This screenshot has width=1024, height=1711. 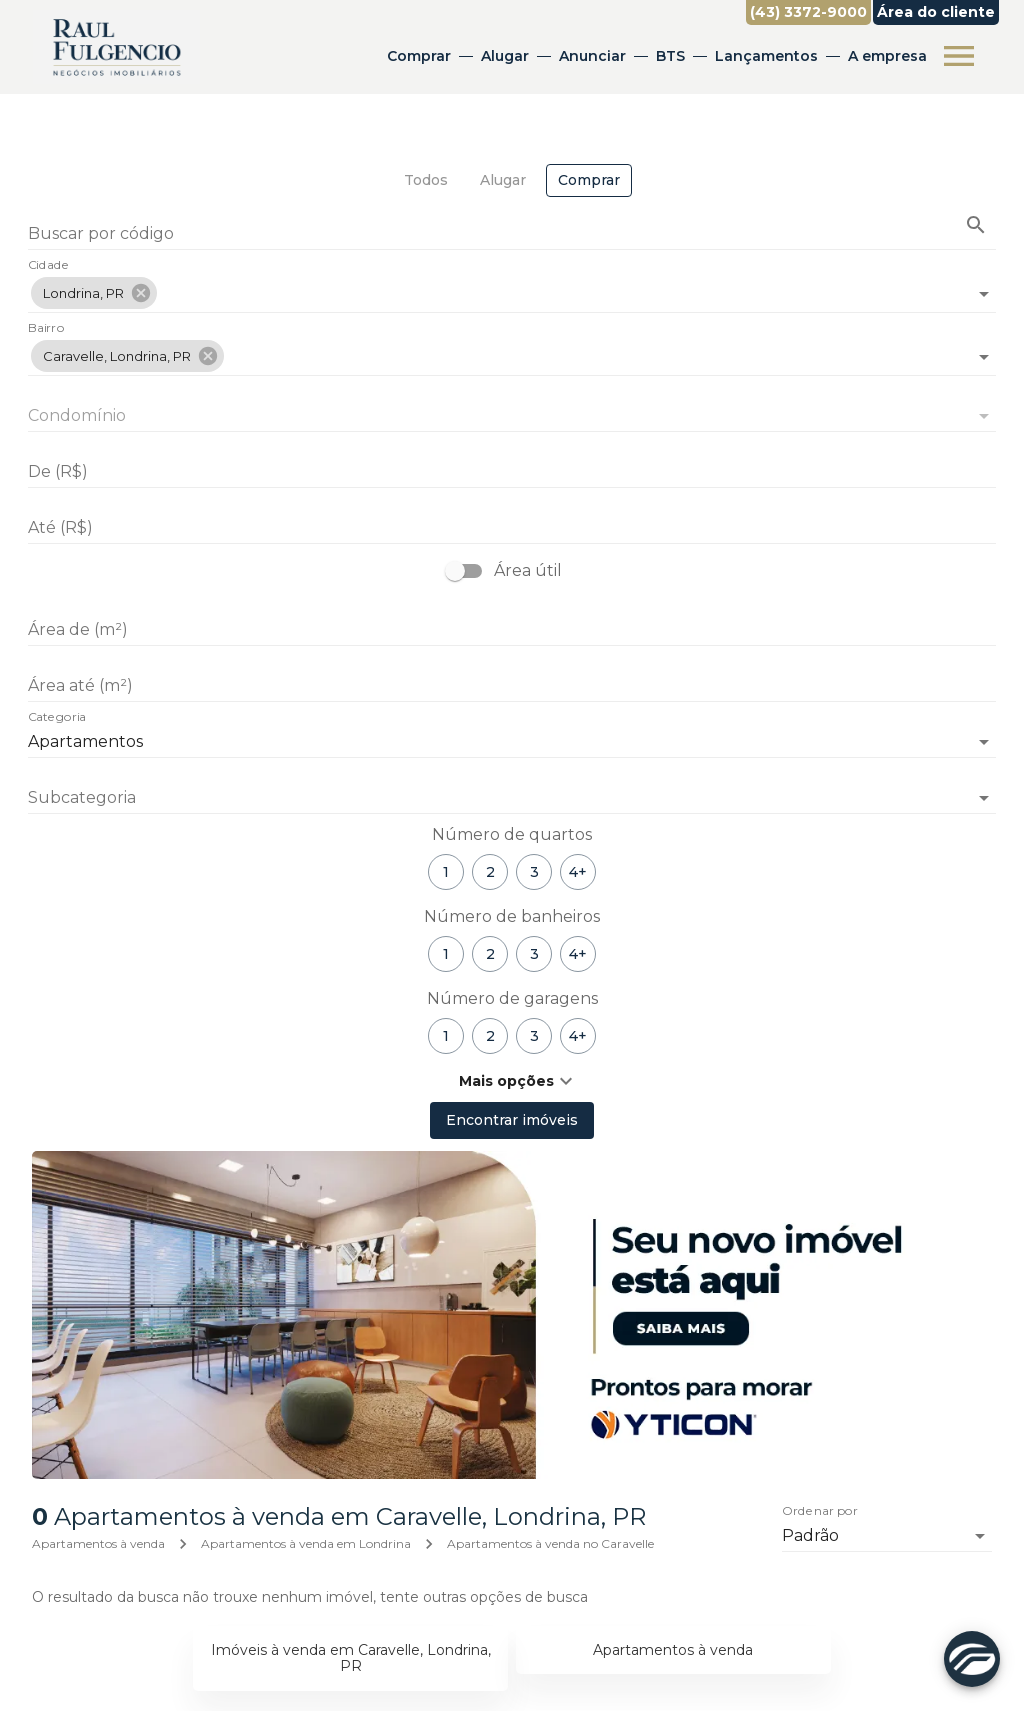 What do you see at coordinates (512, 686) in the screenshot?
I see `[Área até (m²)]` at bounding box center [512, 686].